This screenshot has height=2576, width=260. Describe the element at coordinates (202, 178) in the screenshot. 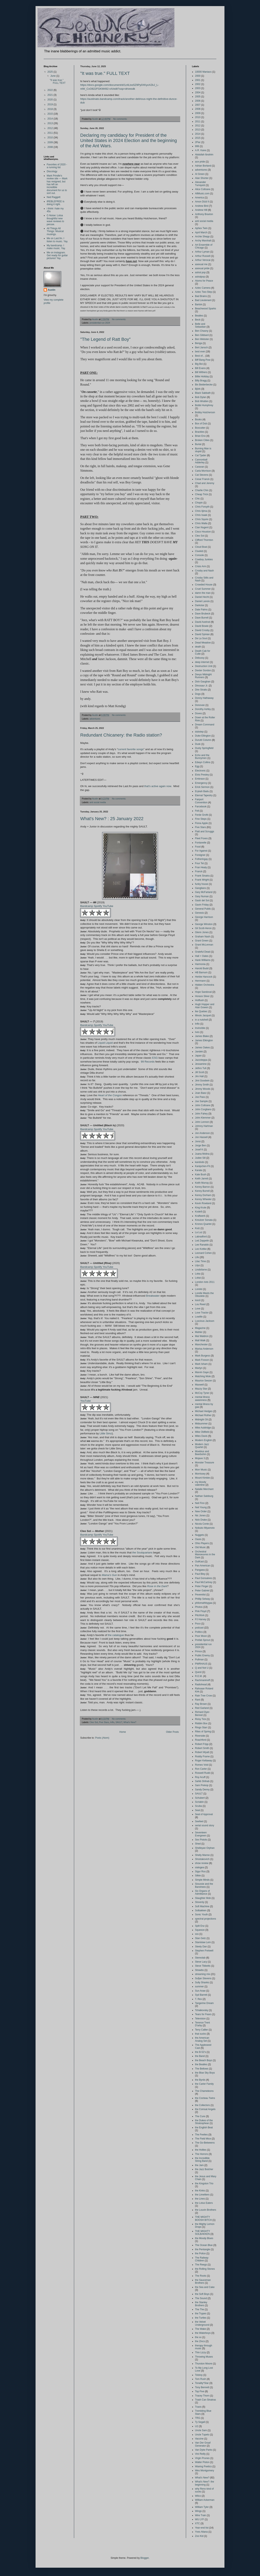

I see `Alan Shorter` at that location.